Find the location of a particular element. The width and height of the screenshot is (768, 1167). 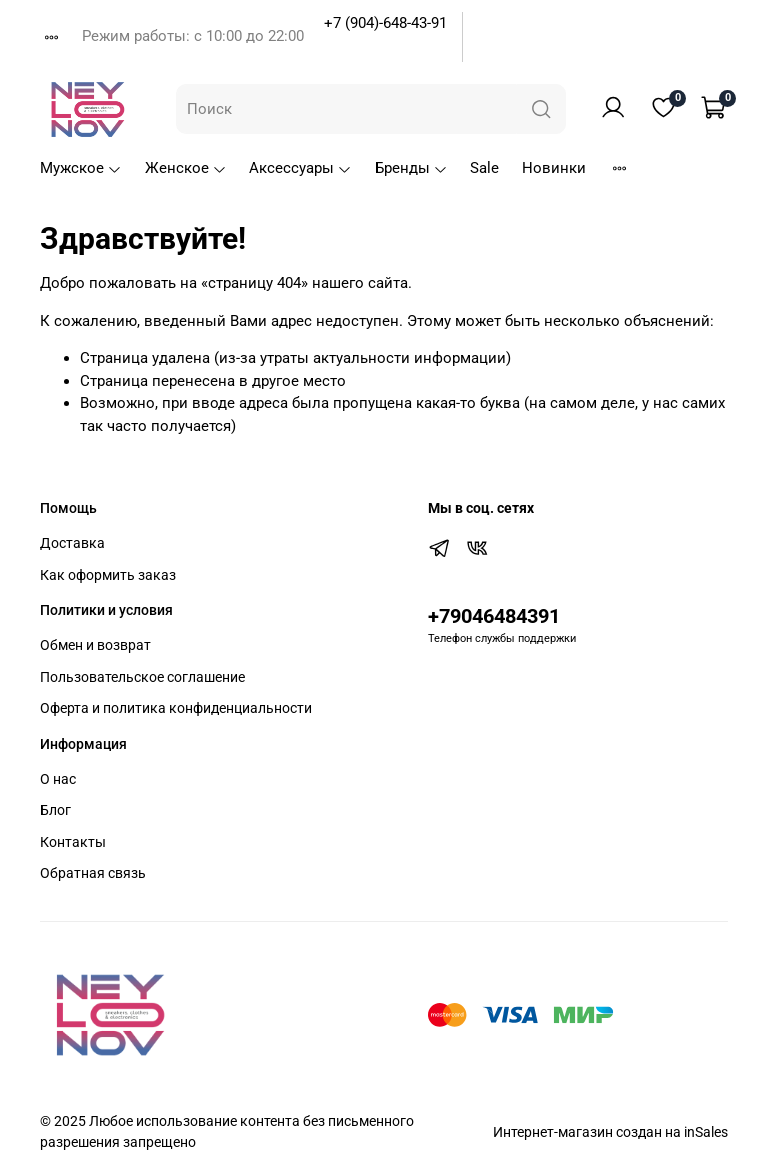

Sale is located at coordinates (484, 168).